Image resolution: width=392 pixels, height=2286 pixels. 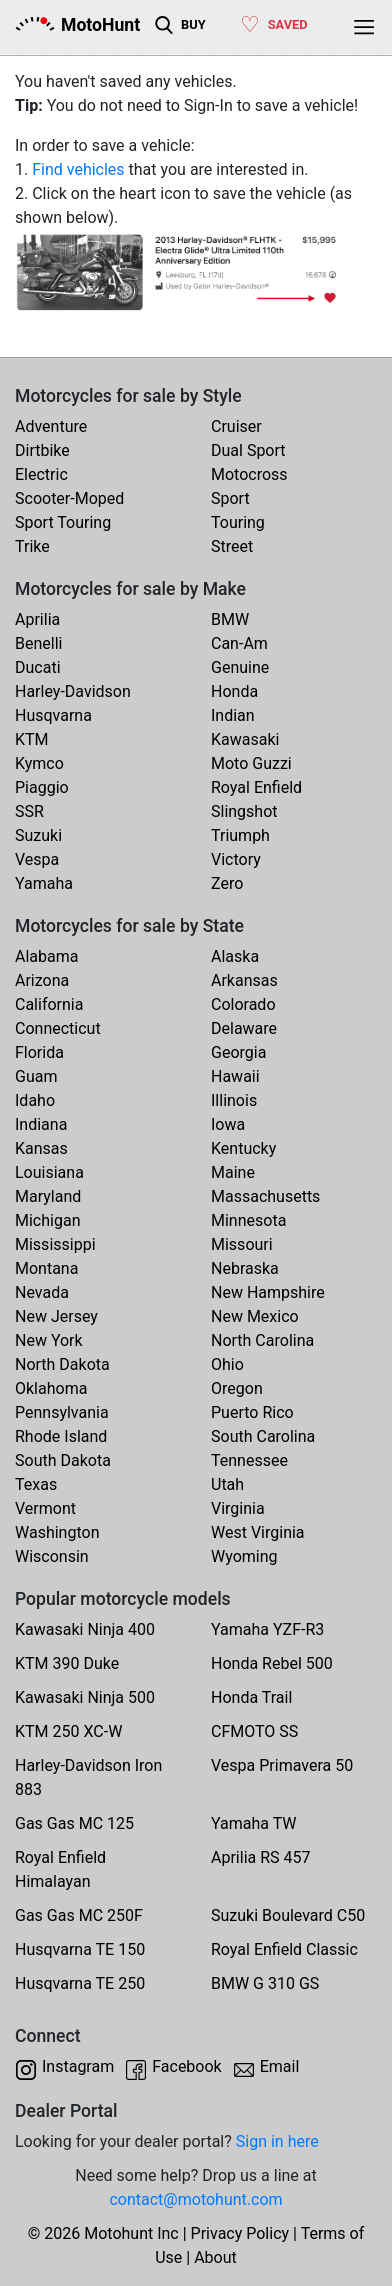 I want to click on About, so click(x=215, y=2257).